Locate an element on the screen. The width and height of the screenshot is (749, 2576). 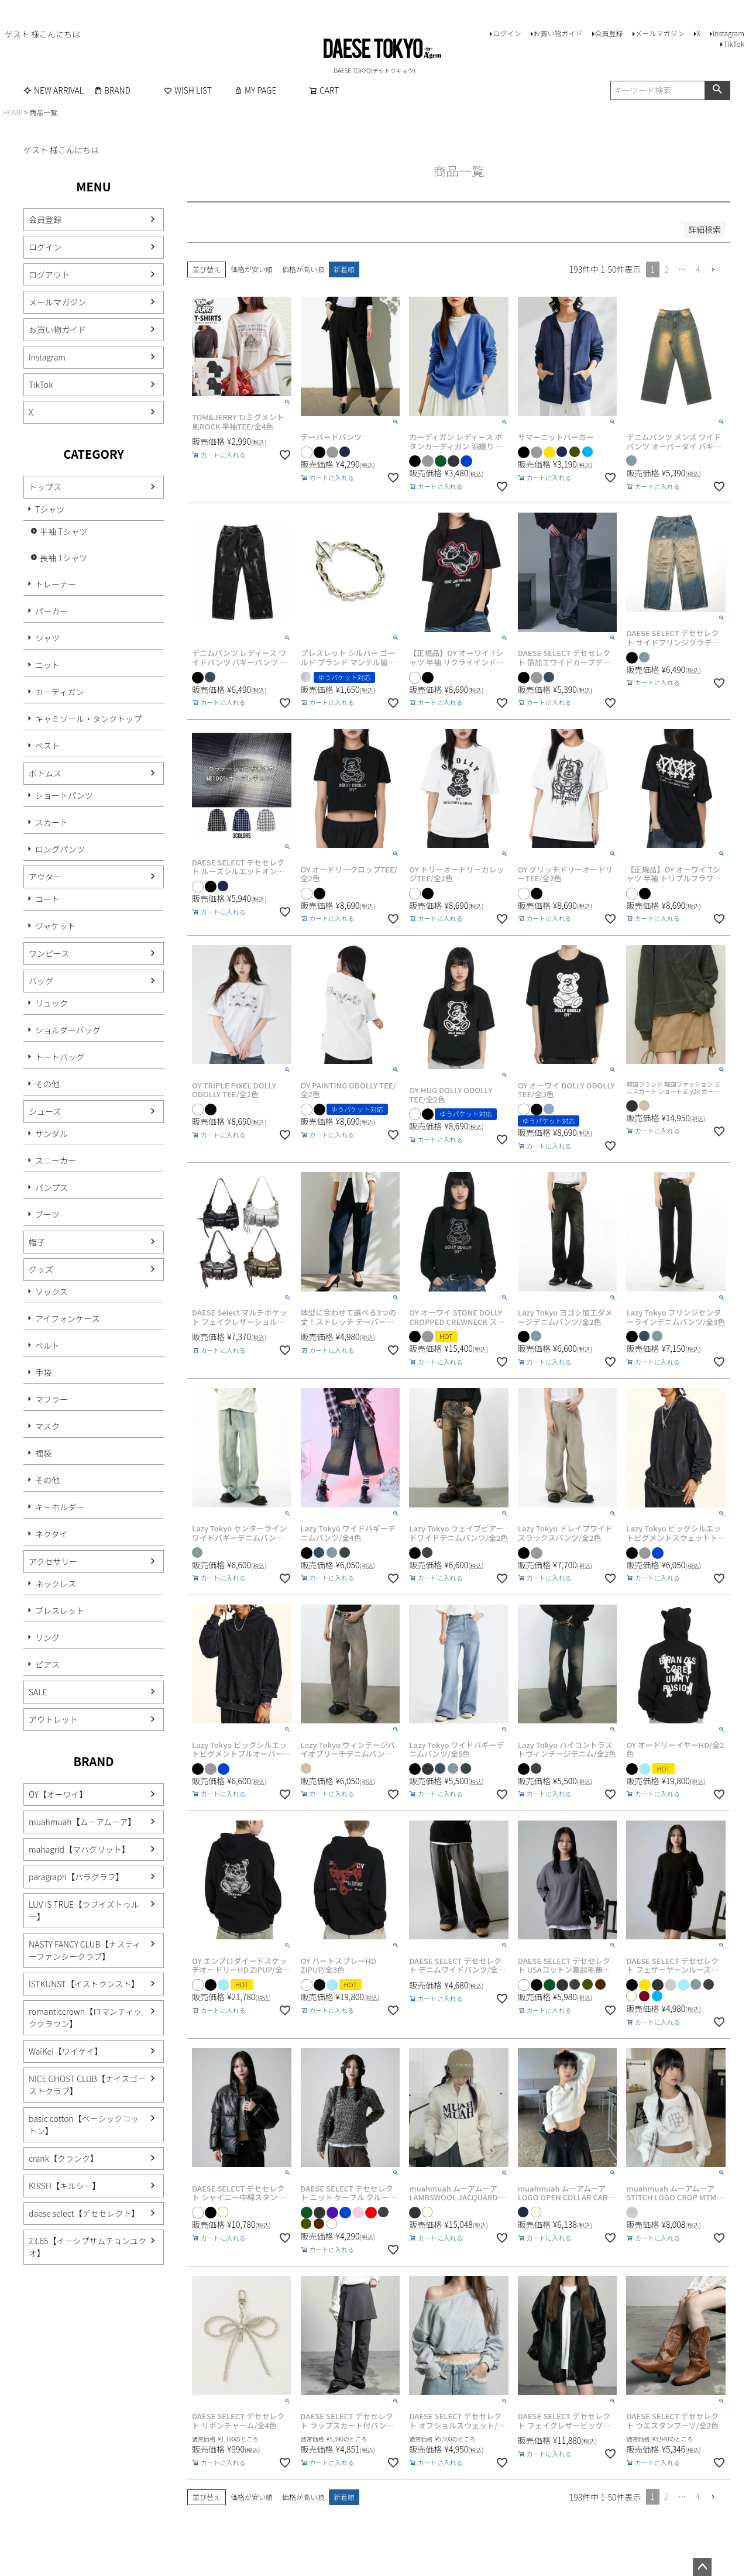
価格が安い順 is located at coordinates (252, 269).